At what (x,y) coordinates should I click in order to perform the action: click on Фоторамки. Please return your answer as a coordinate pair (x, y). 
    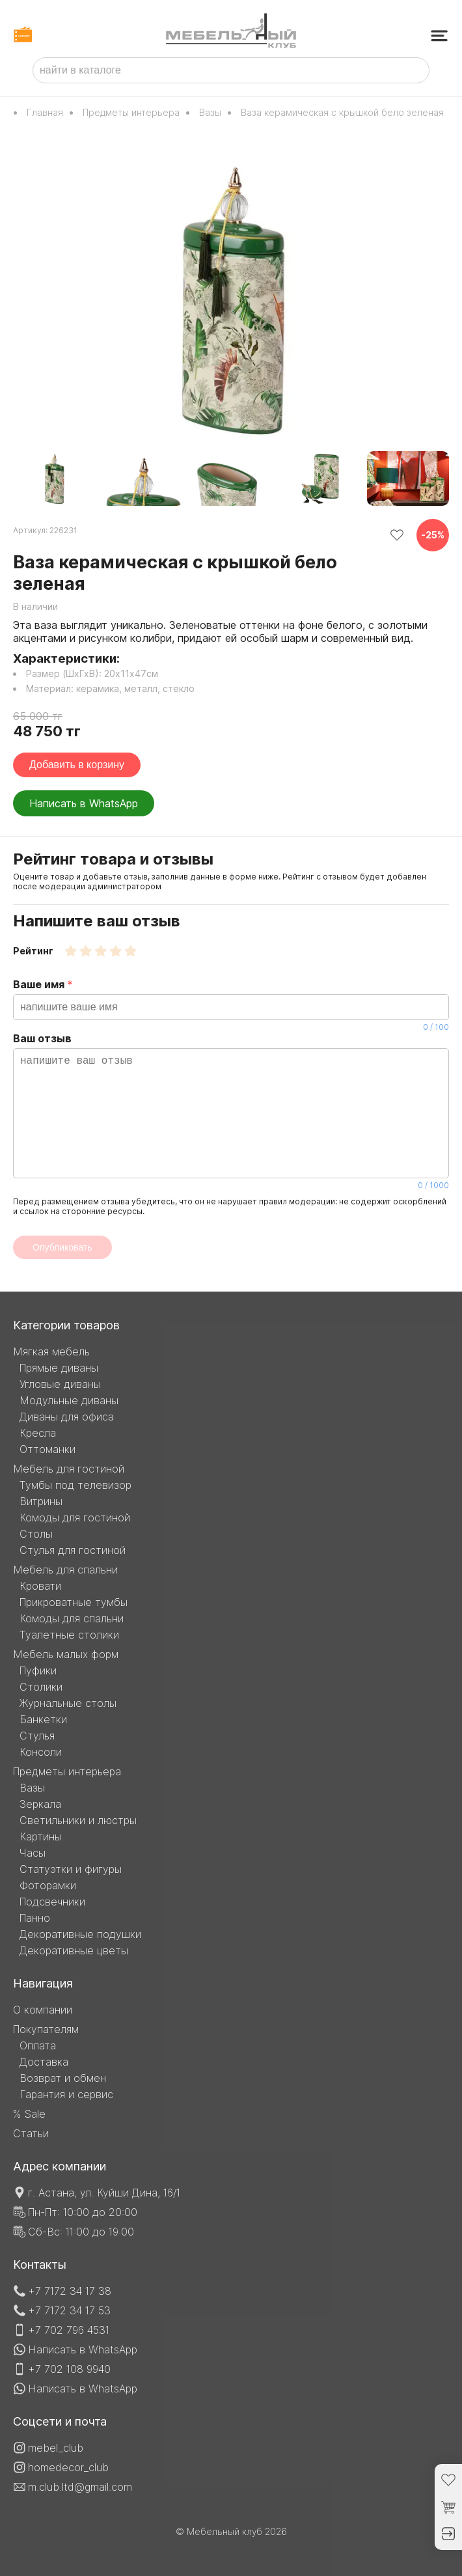
    Looking at the image, I should click on (48, 1885).